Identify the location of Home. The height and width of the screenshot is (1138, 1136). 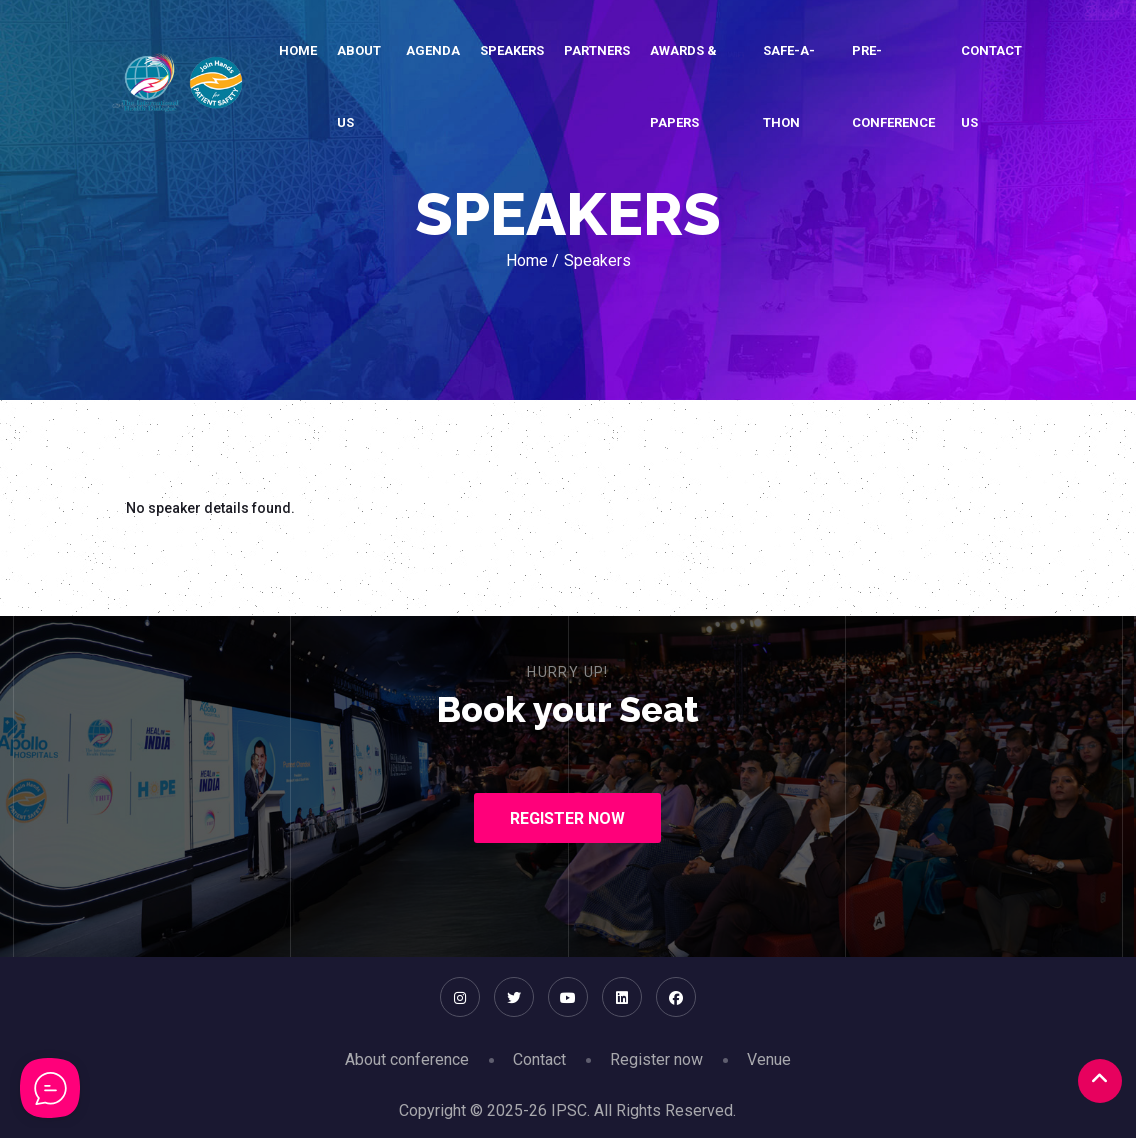
(298, 50).